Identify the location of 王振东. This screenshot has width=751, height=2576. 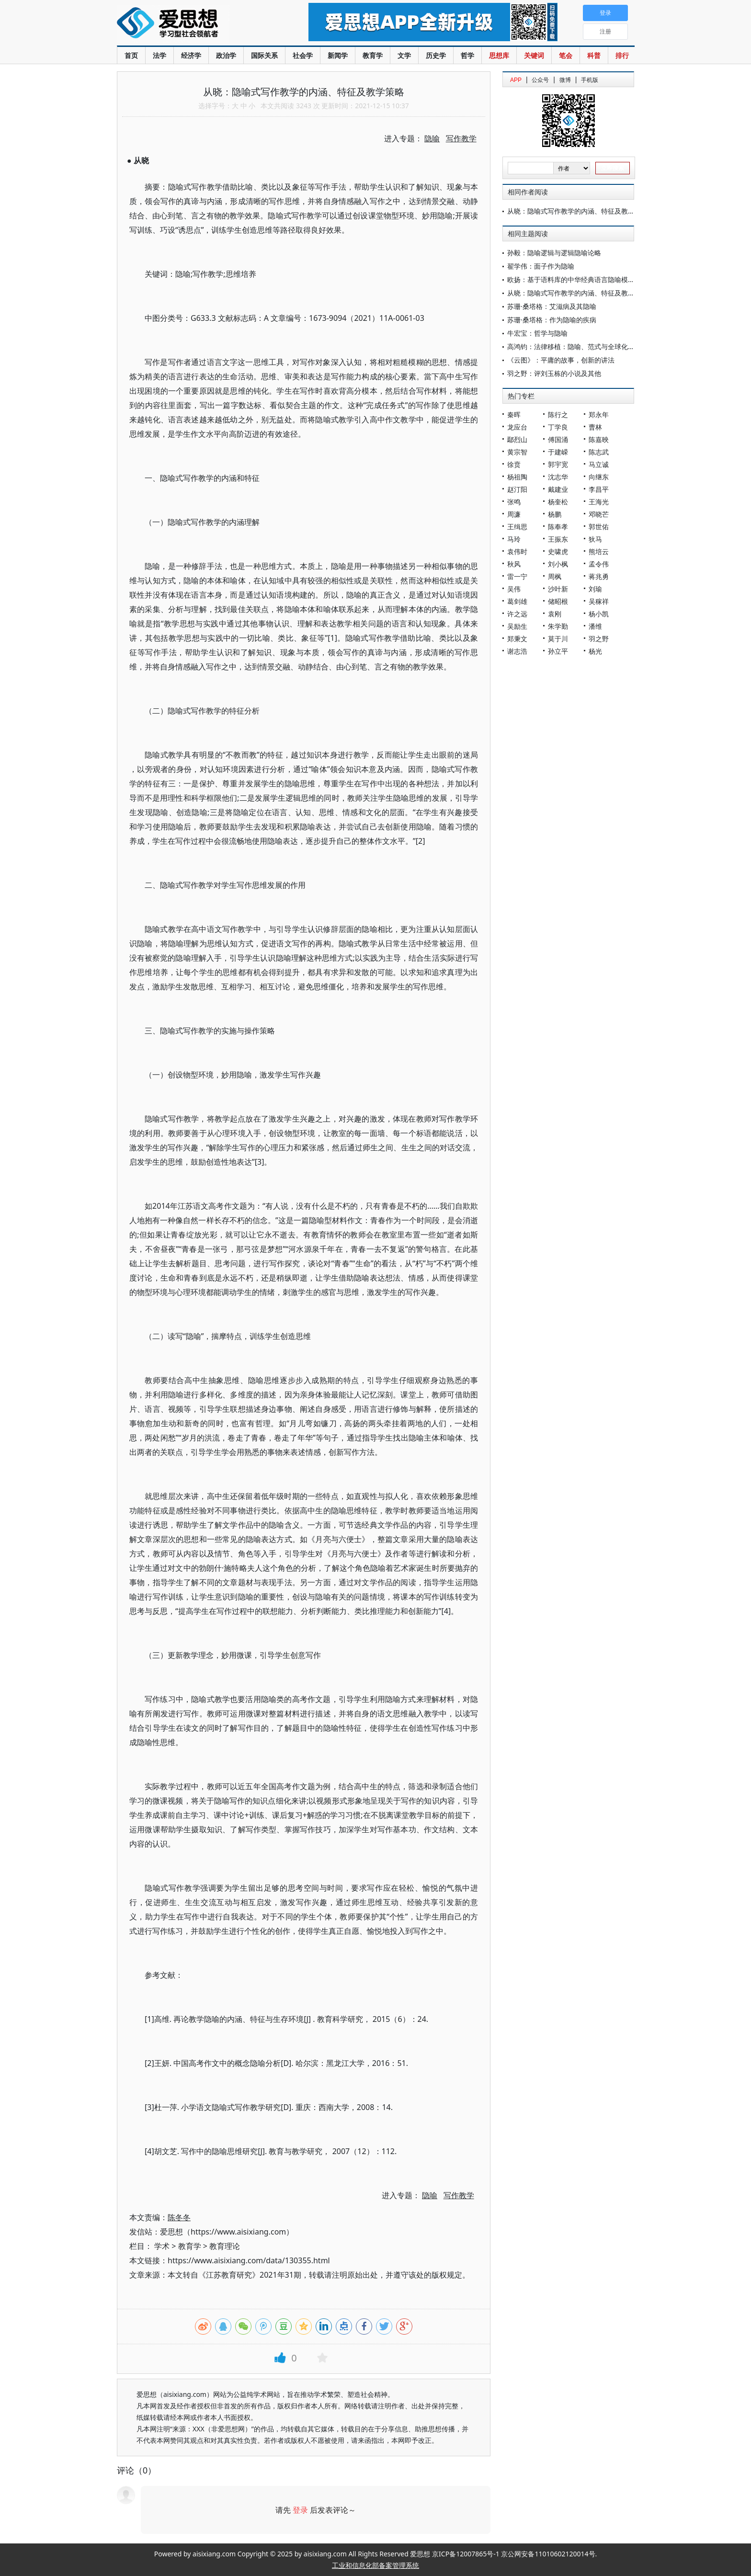
(558, 539).